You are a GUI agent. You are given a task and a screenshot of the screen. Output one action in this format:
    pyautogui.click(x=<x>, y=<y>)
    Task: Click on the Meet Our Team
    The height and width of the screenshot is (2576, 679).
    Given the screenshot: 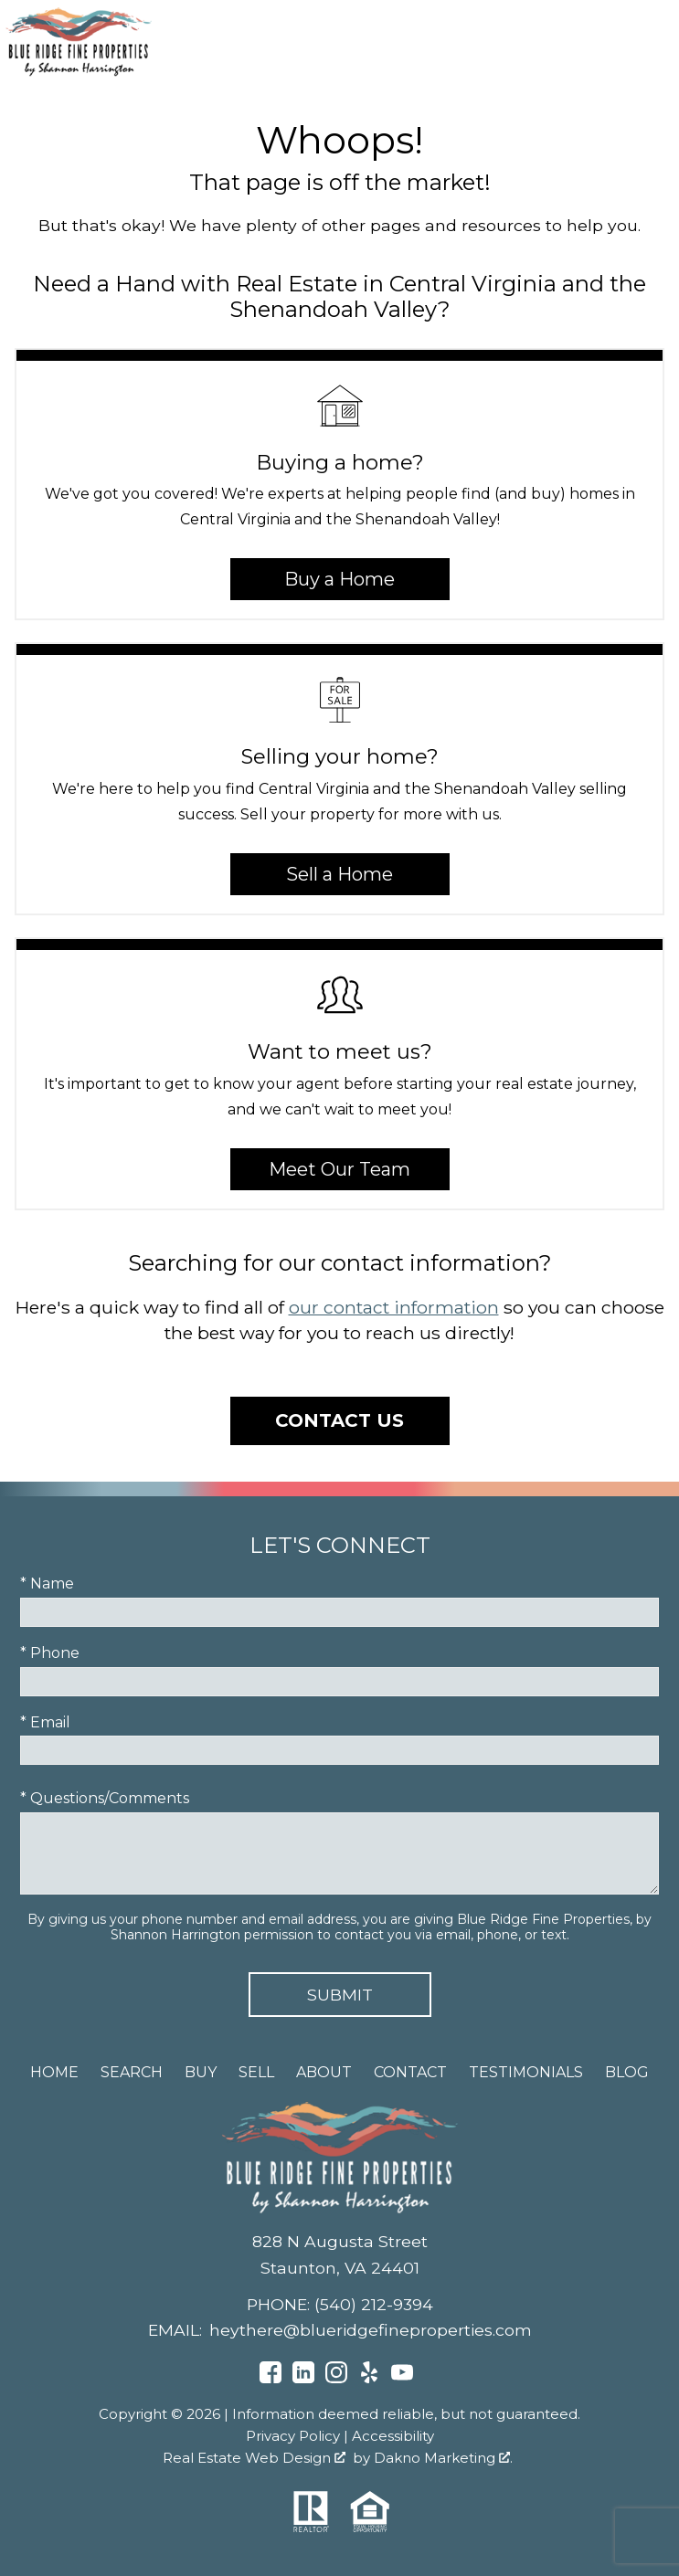 What is the action you would take?
    pyautogui.click(x=339, y=1169)
    